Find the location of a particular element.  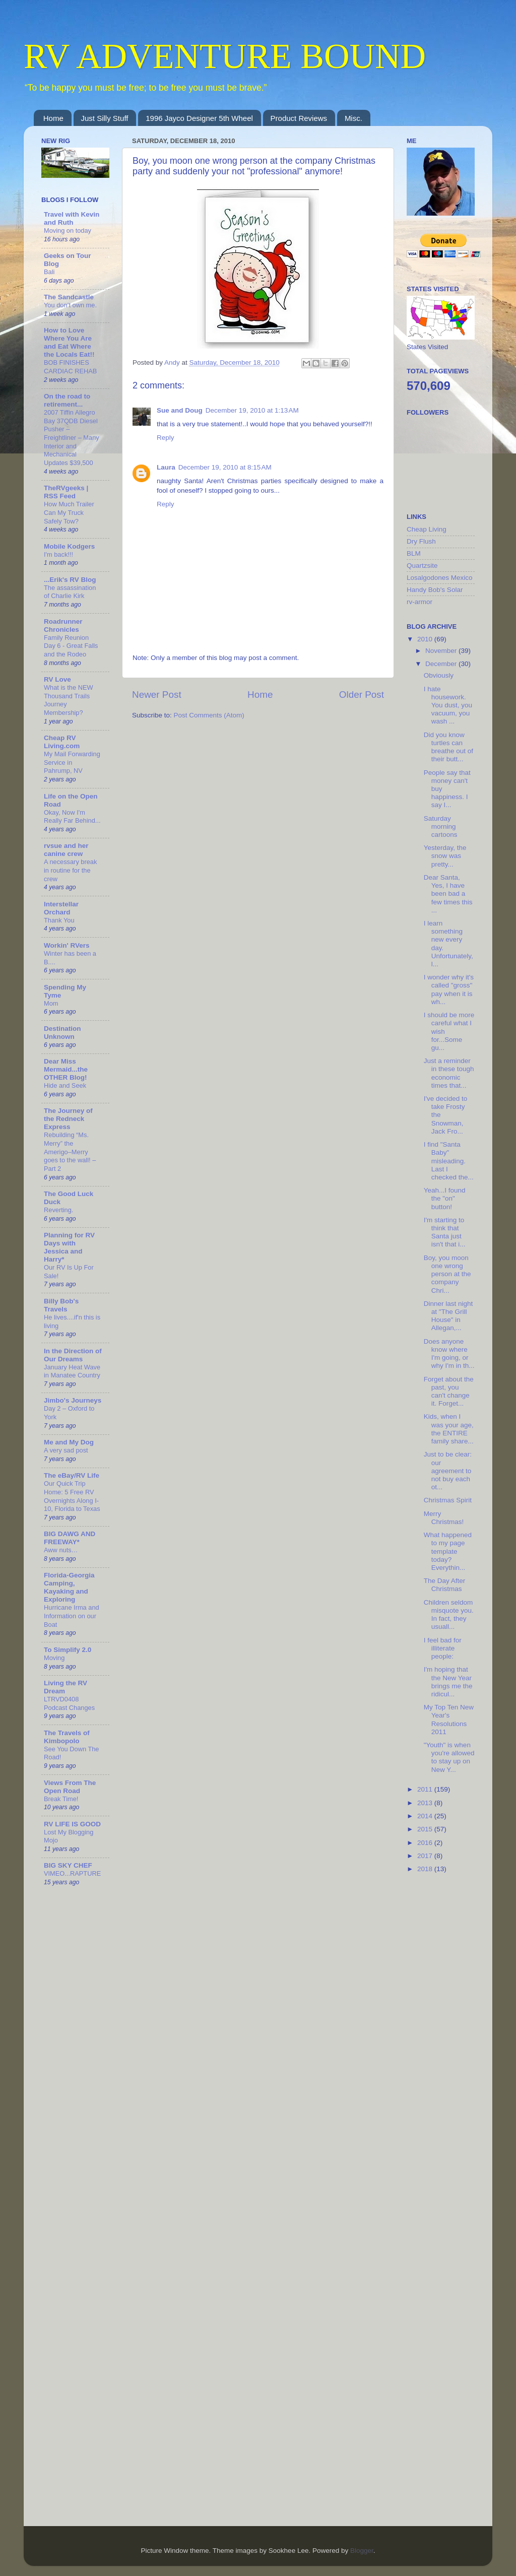

Just Silly Stuff is located at coordinates (104, 118).